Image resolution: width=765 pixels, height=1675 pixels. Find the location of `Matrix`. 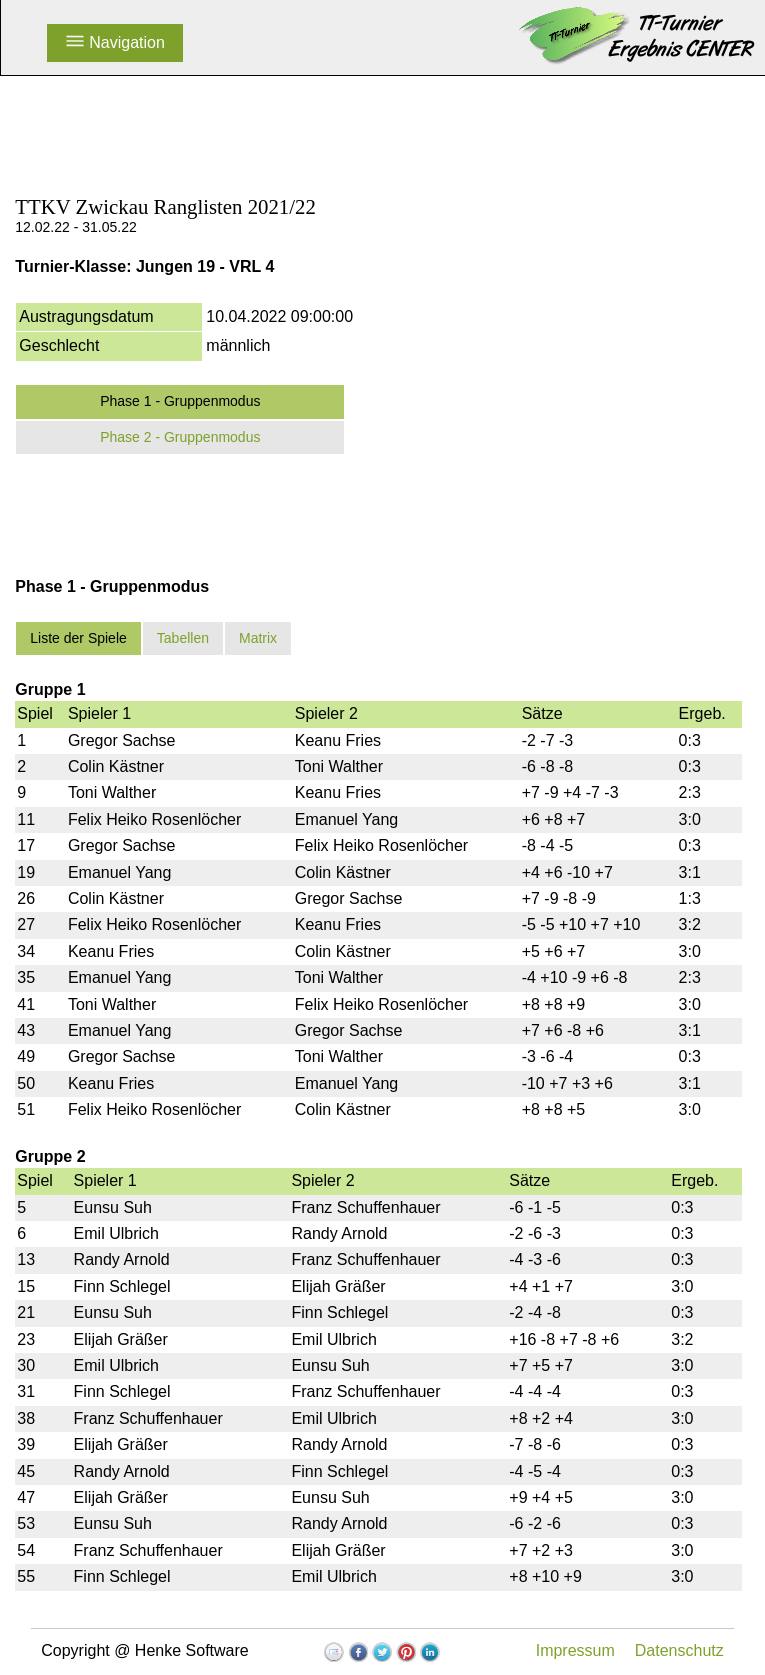

Matrix is located at coordinates (258, 638).